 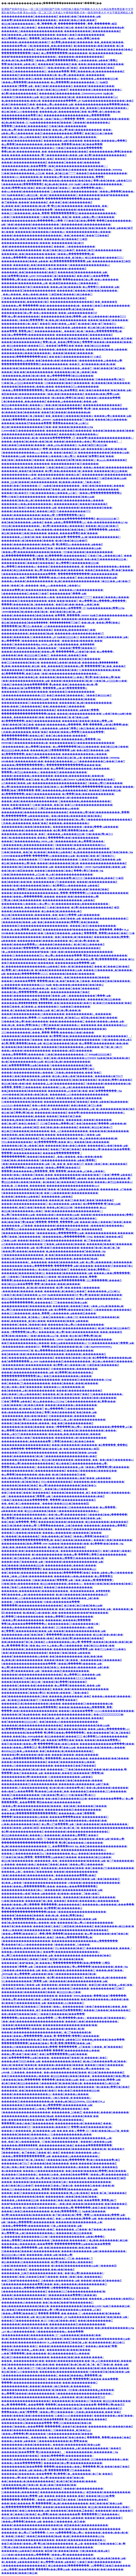 I want to click on ��Ҫ�����Ů���ٱƱƵ���Ƶ, so click(x=86, y=235).